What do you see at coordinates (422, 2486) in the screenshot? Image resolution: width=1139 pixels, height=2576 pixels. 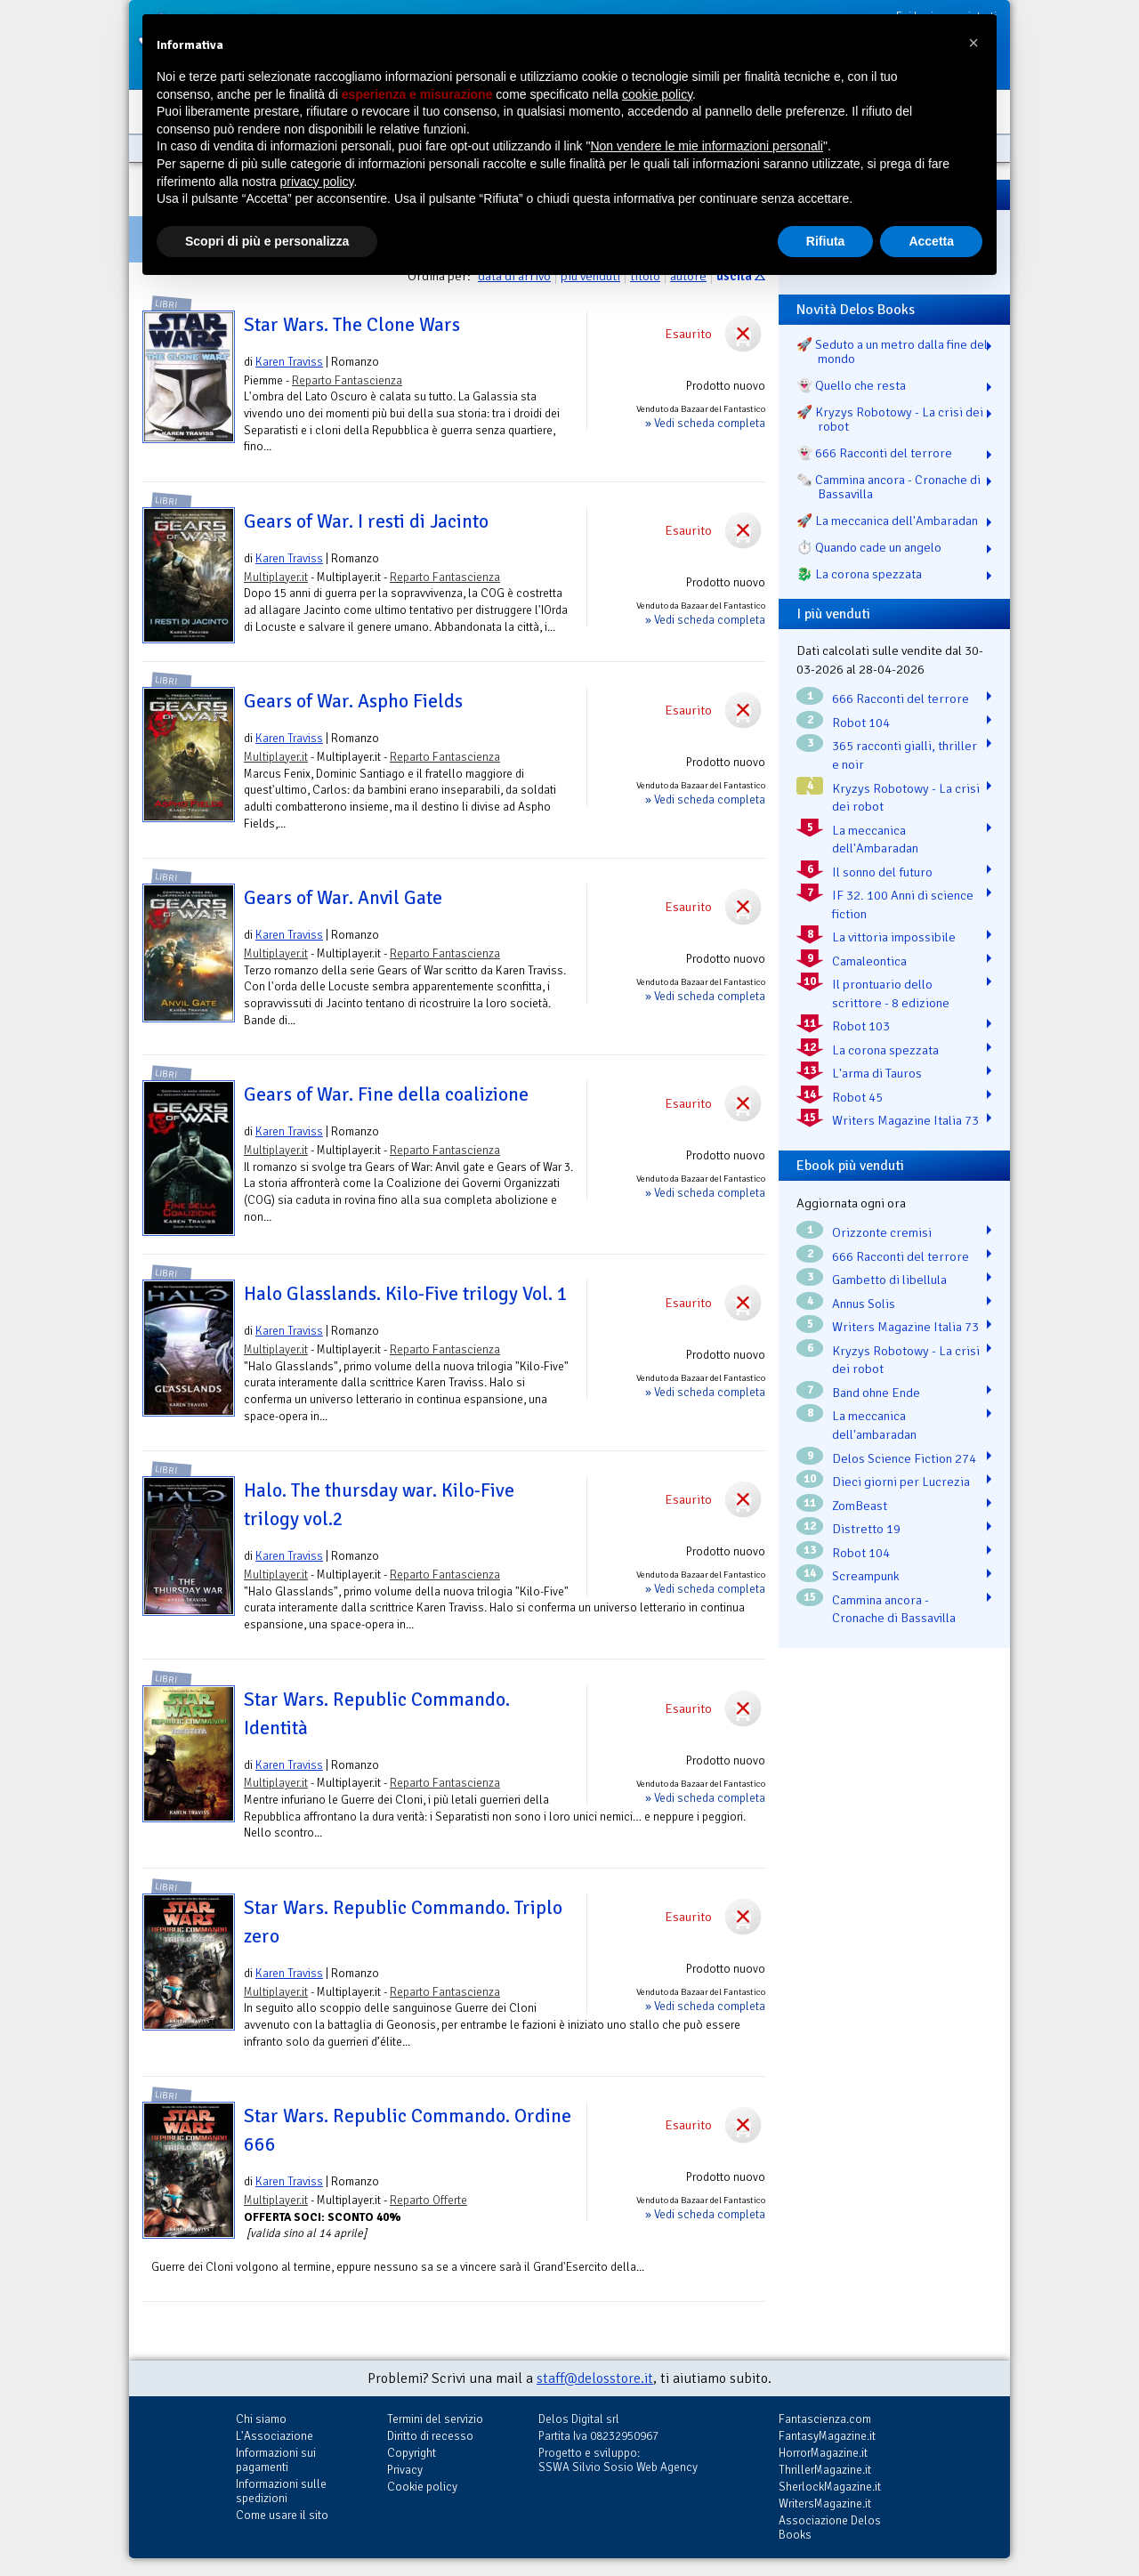 I see `Cookie policy` at bounding box center [422, 2486].